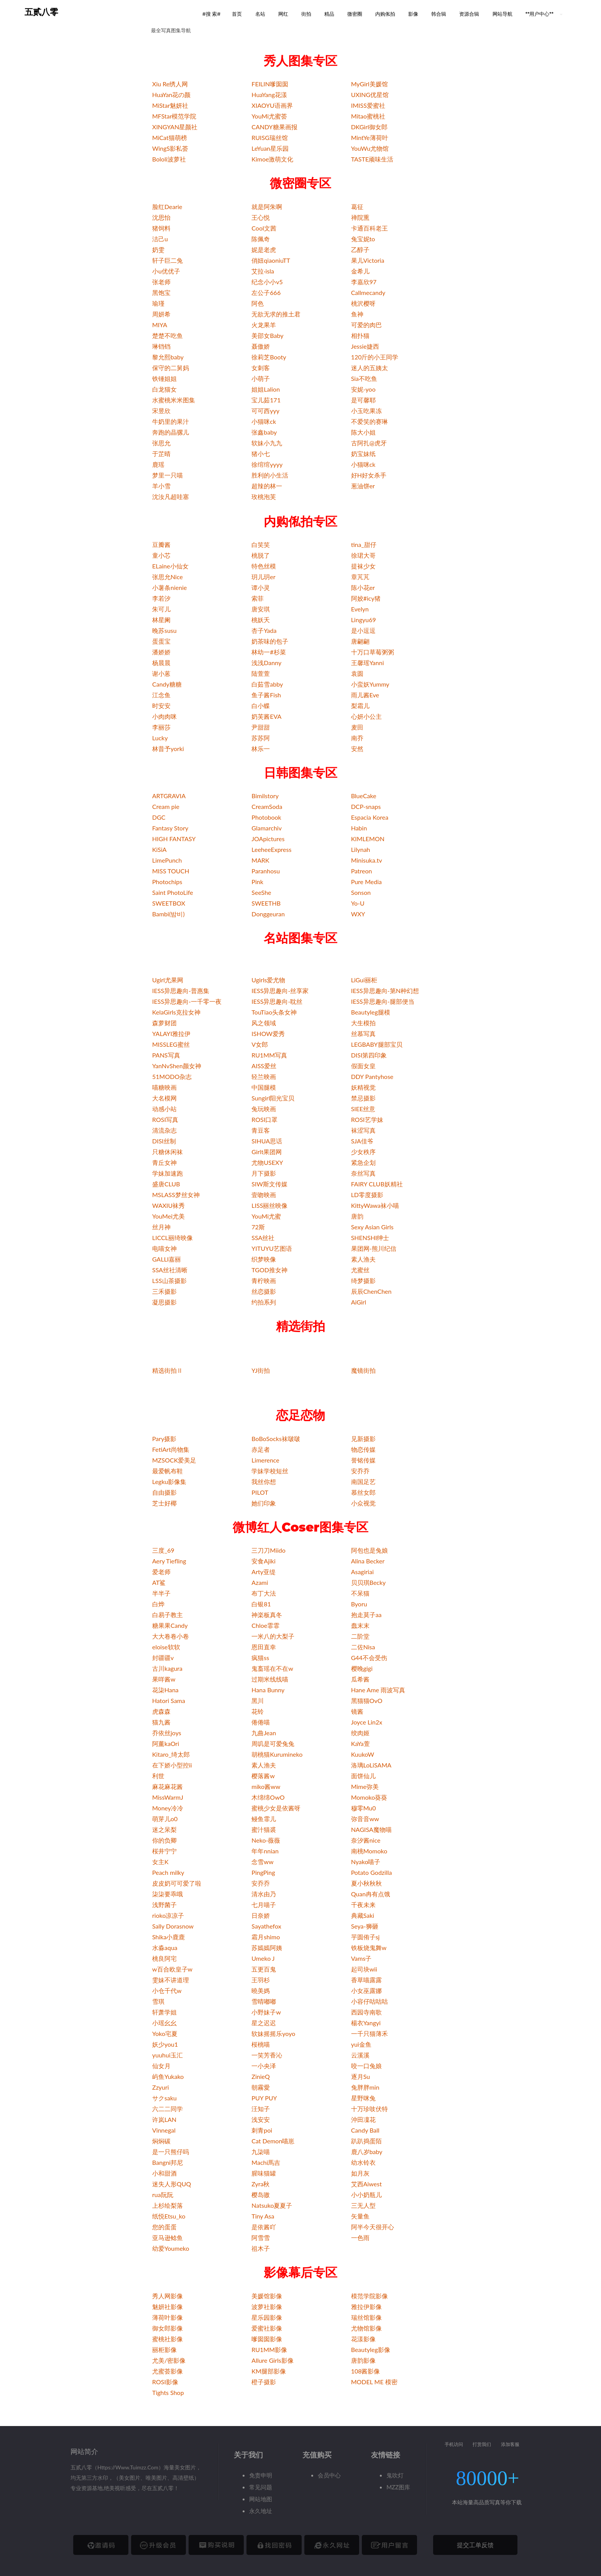 Image resolution: width=601 pixels, height=2576 pixels. I want to click on DISI丝制, so click(164, 1141).